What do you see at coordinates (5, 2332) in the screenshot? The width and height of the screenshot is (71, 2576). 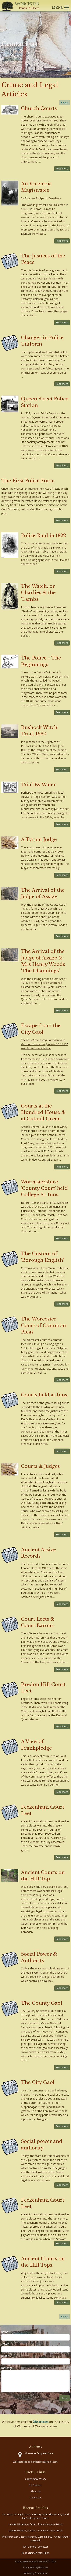 I see `name*` at bounding box center [5, 2332].